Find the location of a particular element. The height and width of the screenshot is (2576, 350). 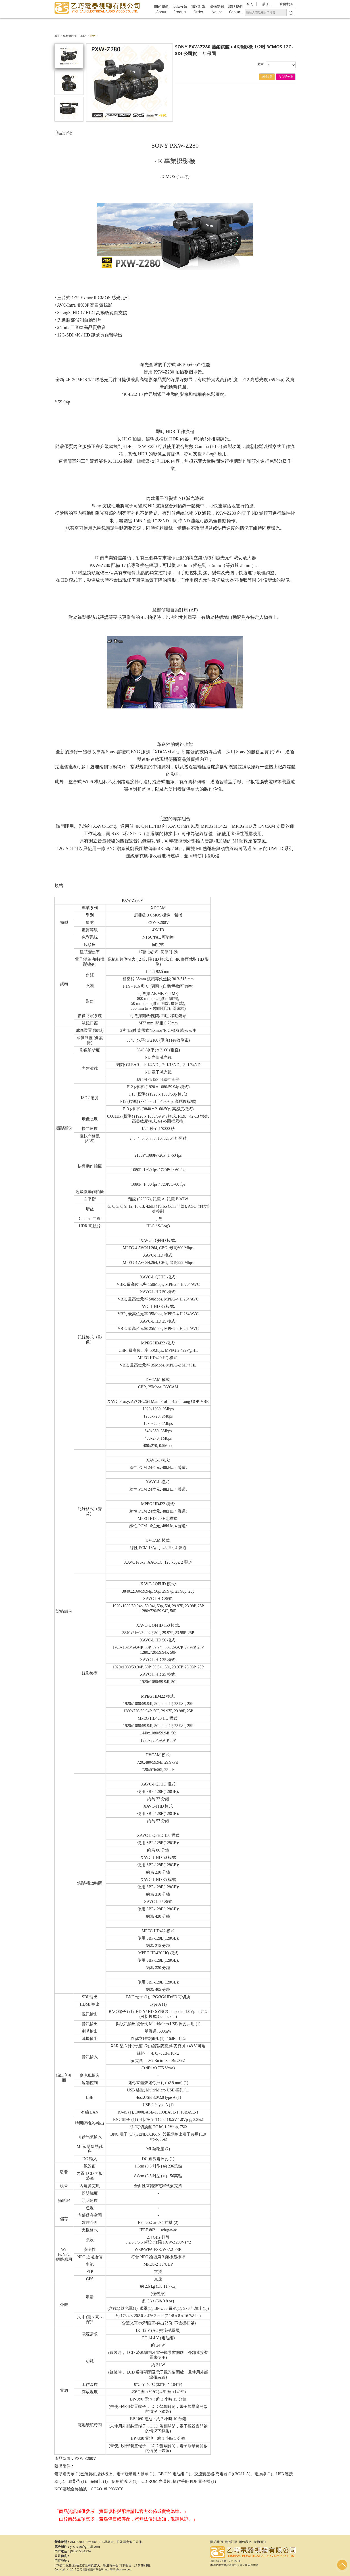

詢問商品 is located at coordinates (267, 76).